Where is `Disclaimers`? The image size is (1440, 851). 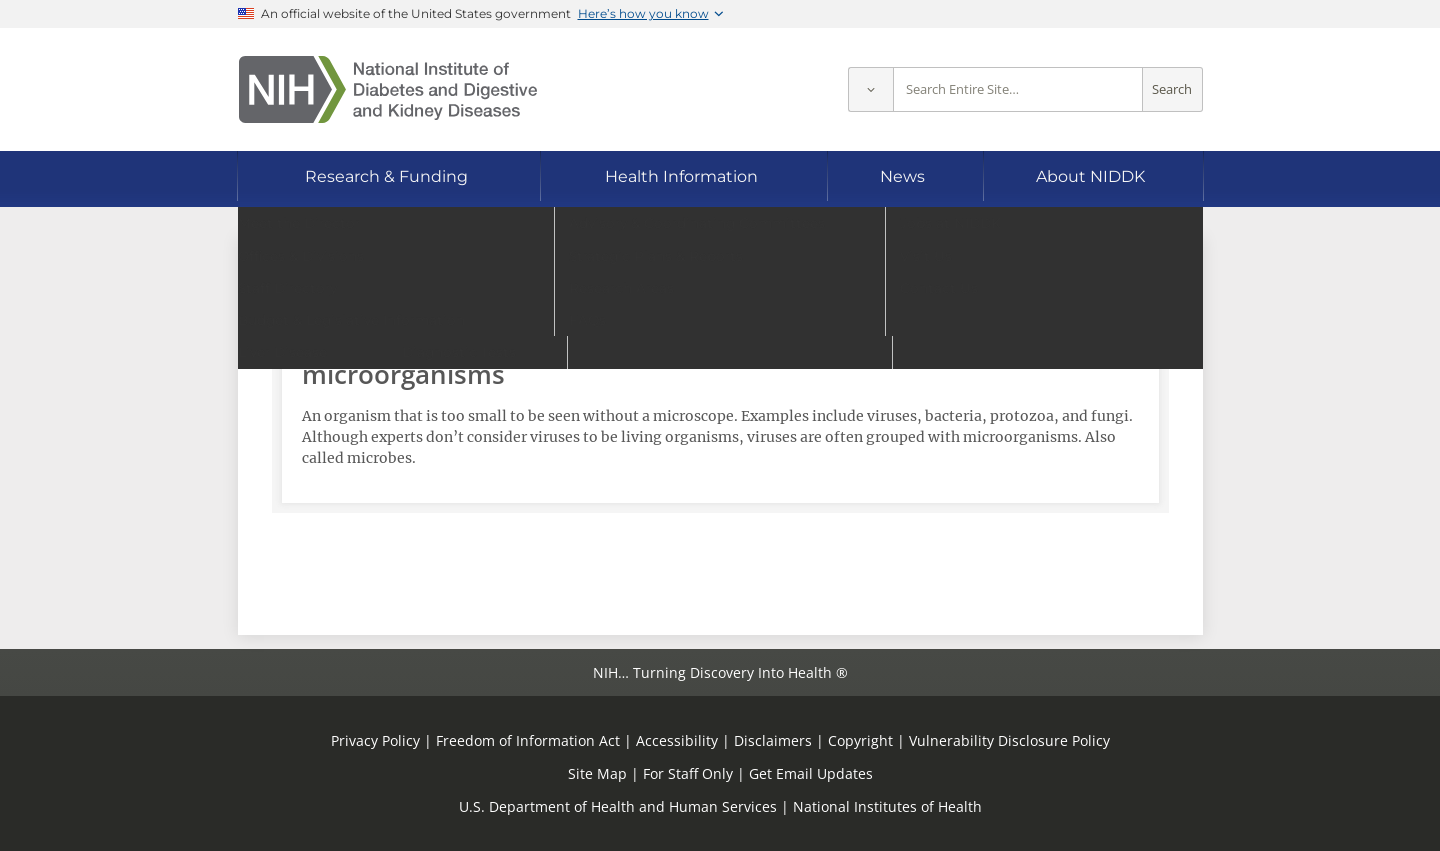
Disclaimers is located at coordinates (773, 740).